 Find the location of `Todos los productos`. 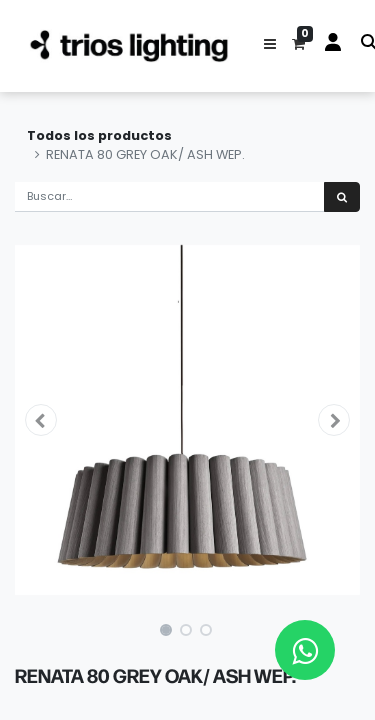

Todos los productos is located at coordinates (99, 135).